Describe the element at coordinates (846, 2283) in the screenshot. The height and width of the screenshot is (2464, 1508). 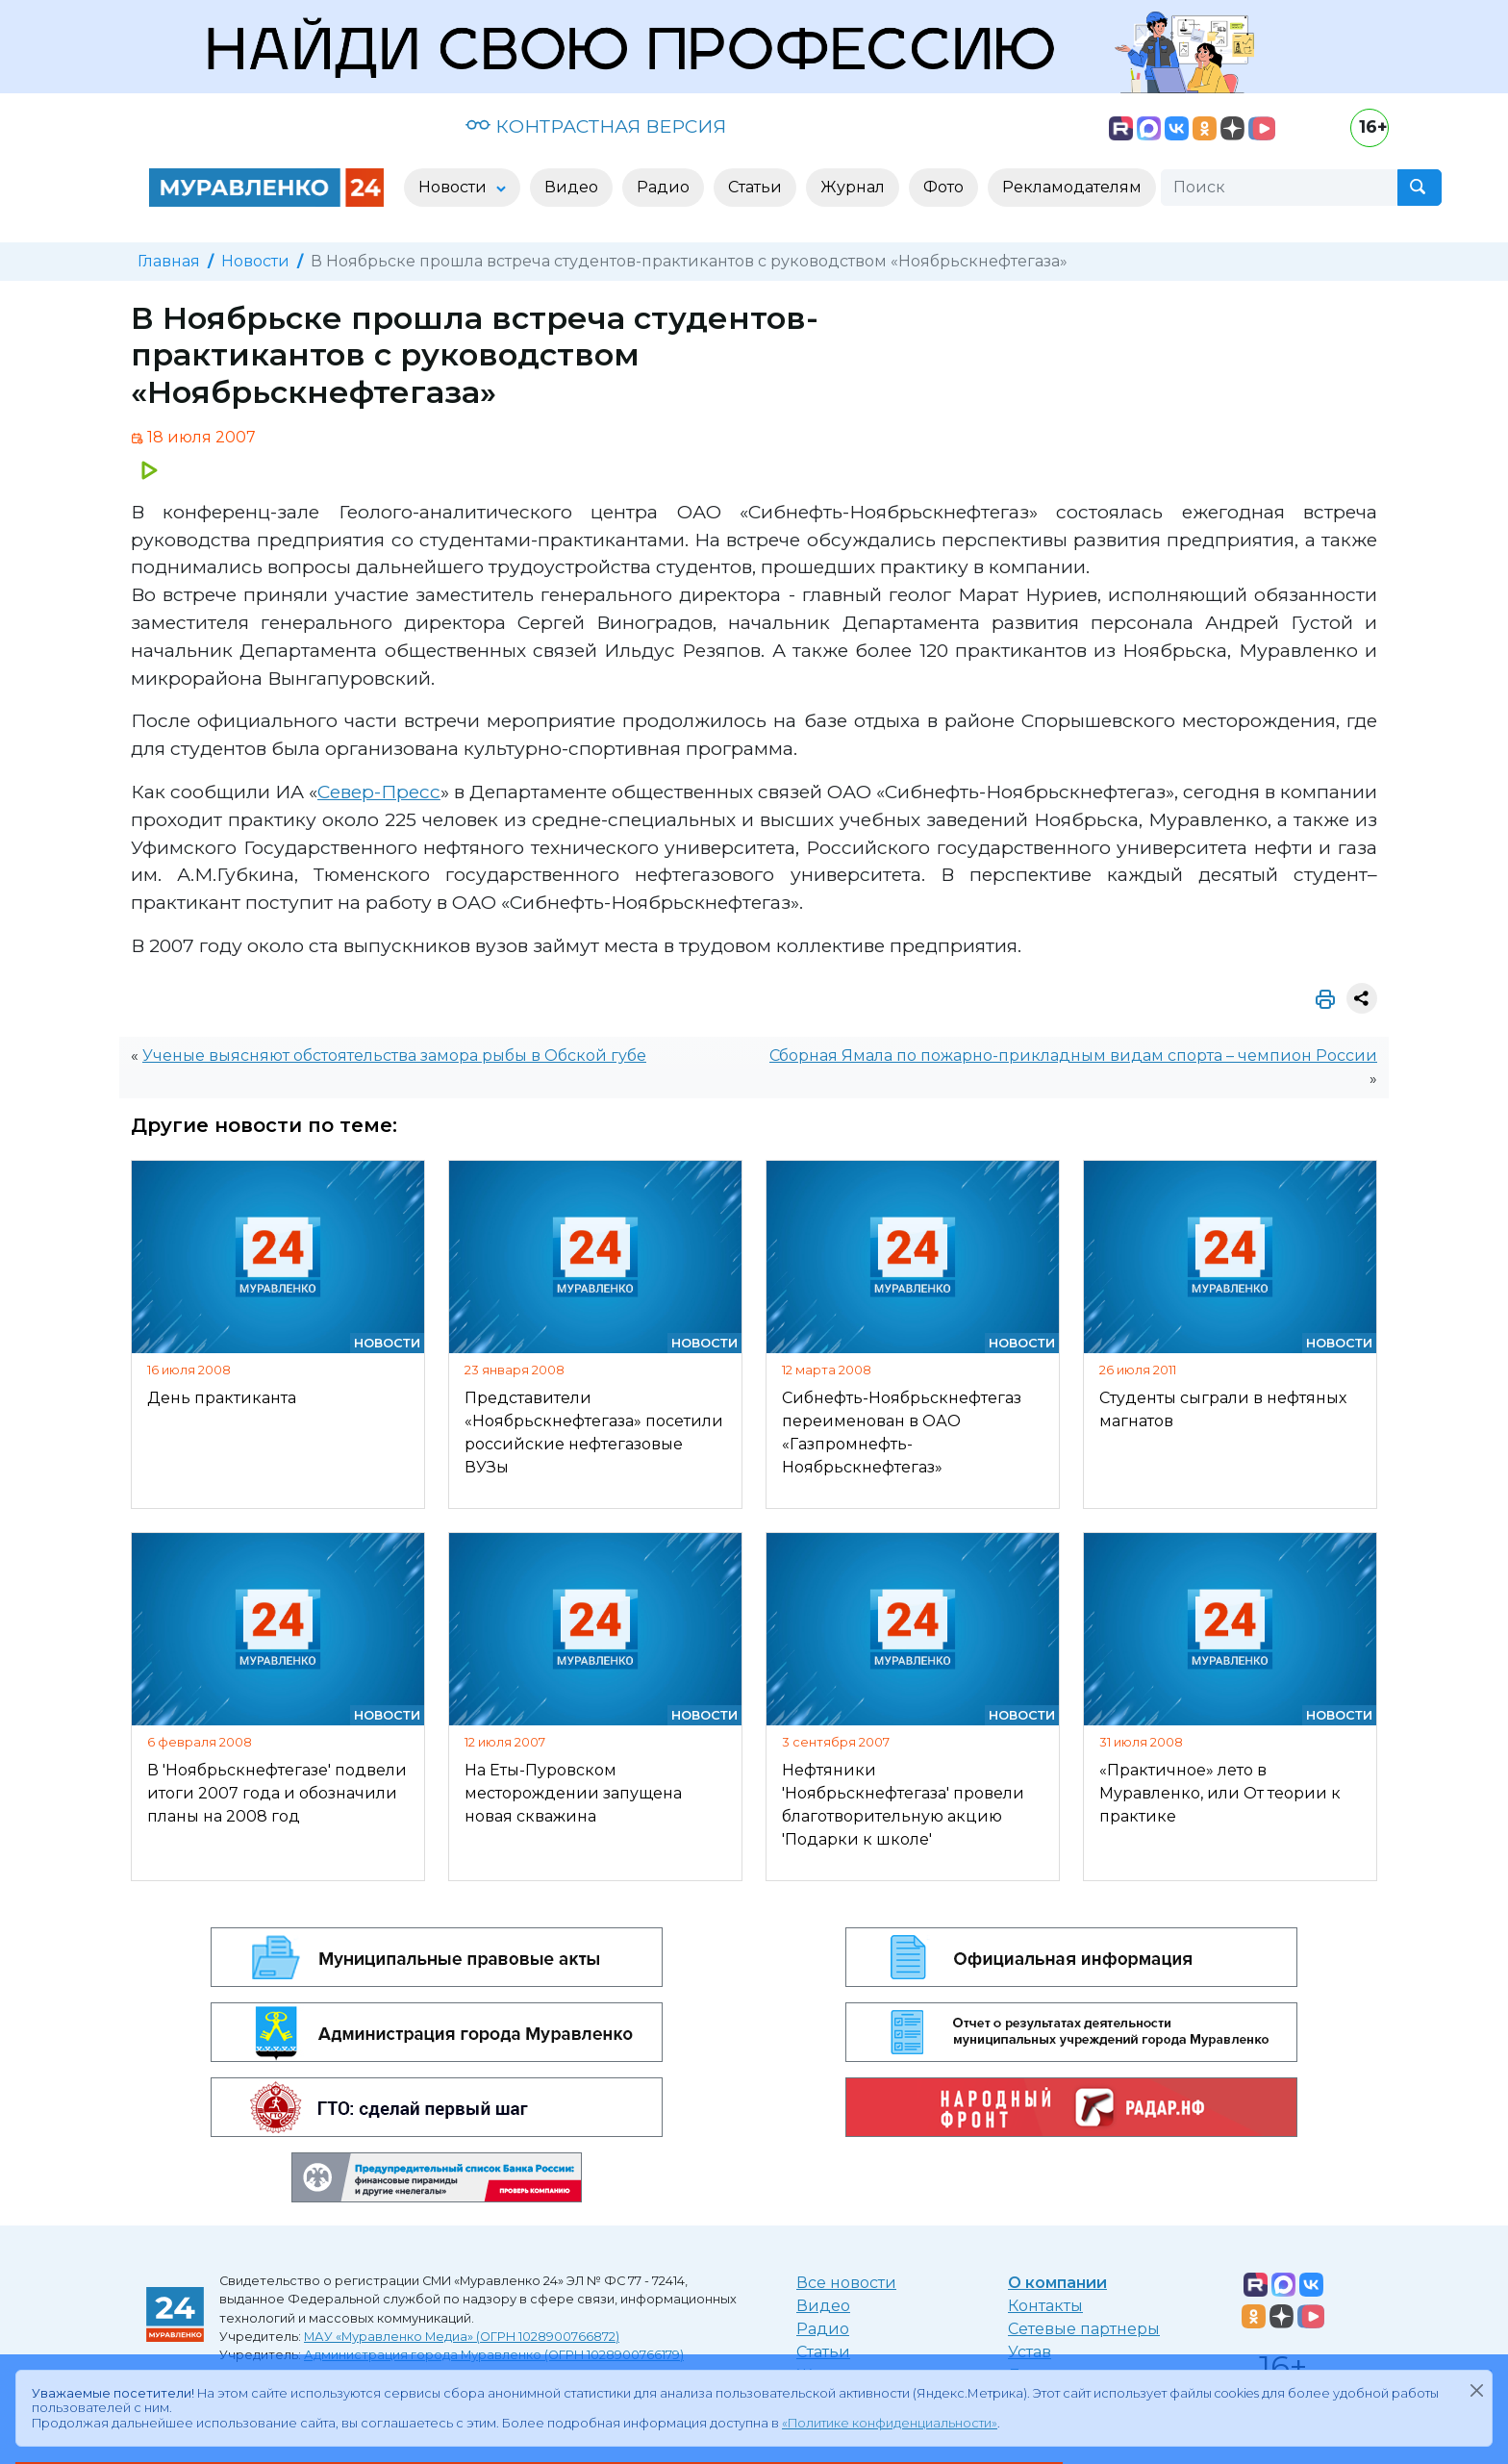
I see `Все новости` at that location.